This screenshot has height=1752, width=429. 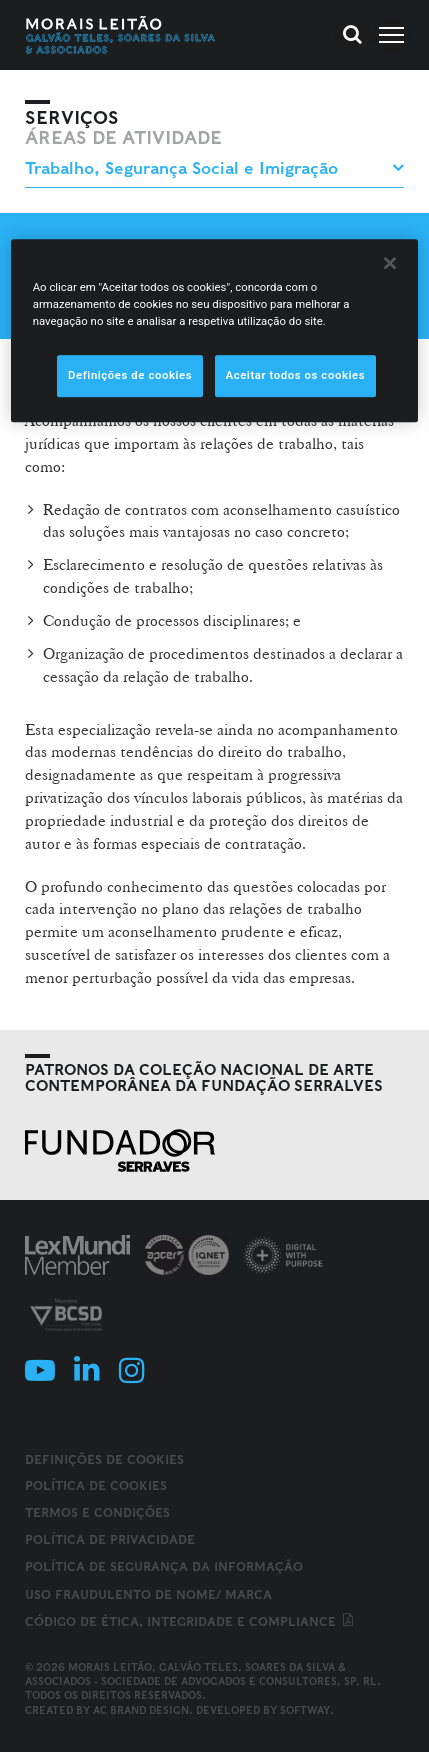 I want to click on Política de Cookies, so click(x=96, y=1485).